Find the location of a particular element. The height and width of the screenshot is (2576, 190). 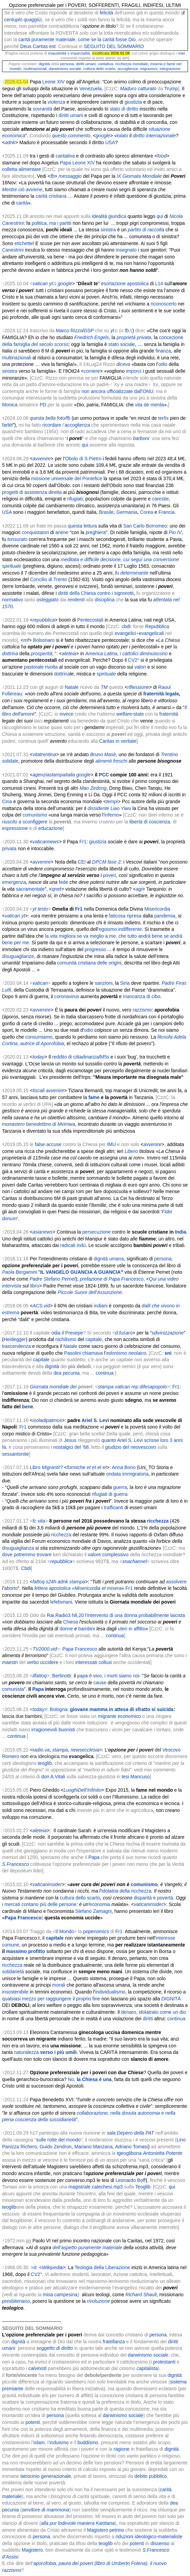

qnet is located at coordinates (56, 889).